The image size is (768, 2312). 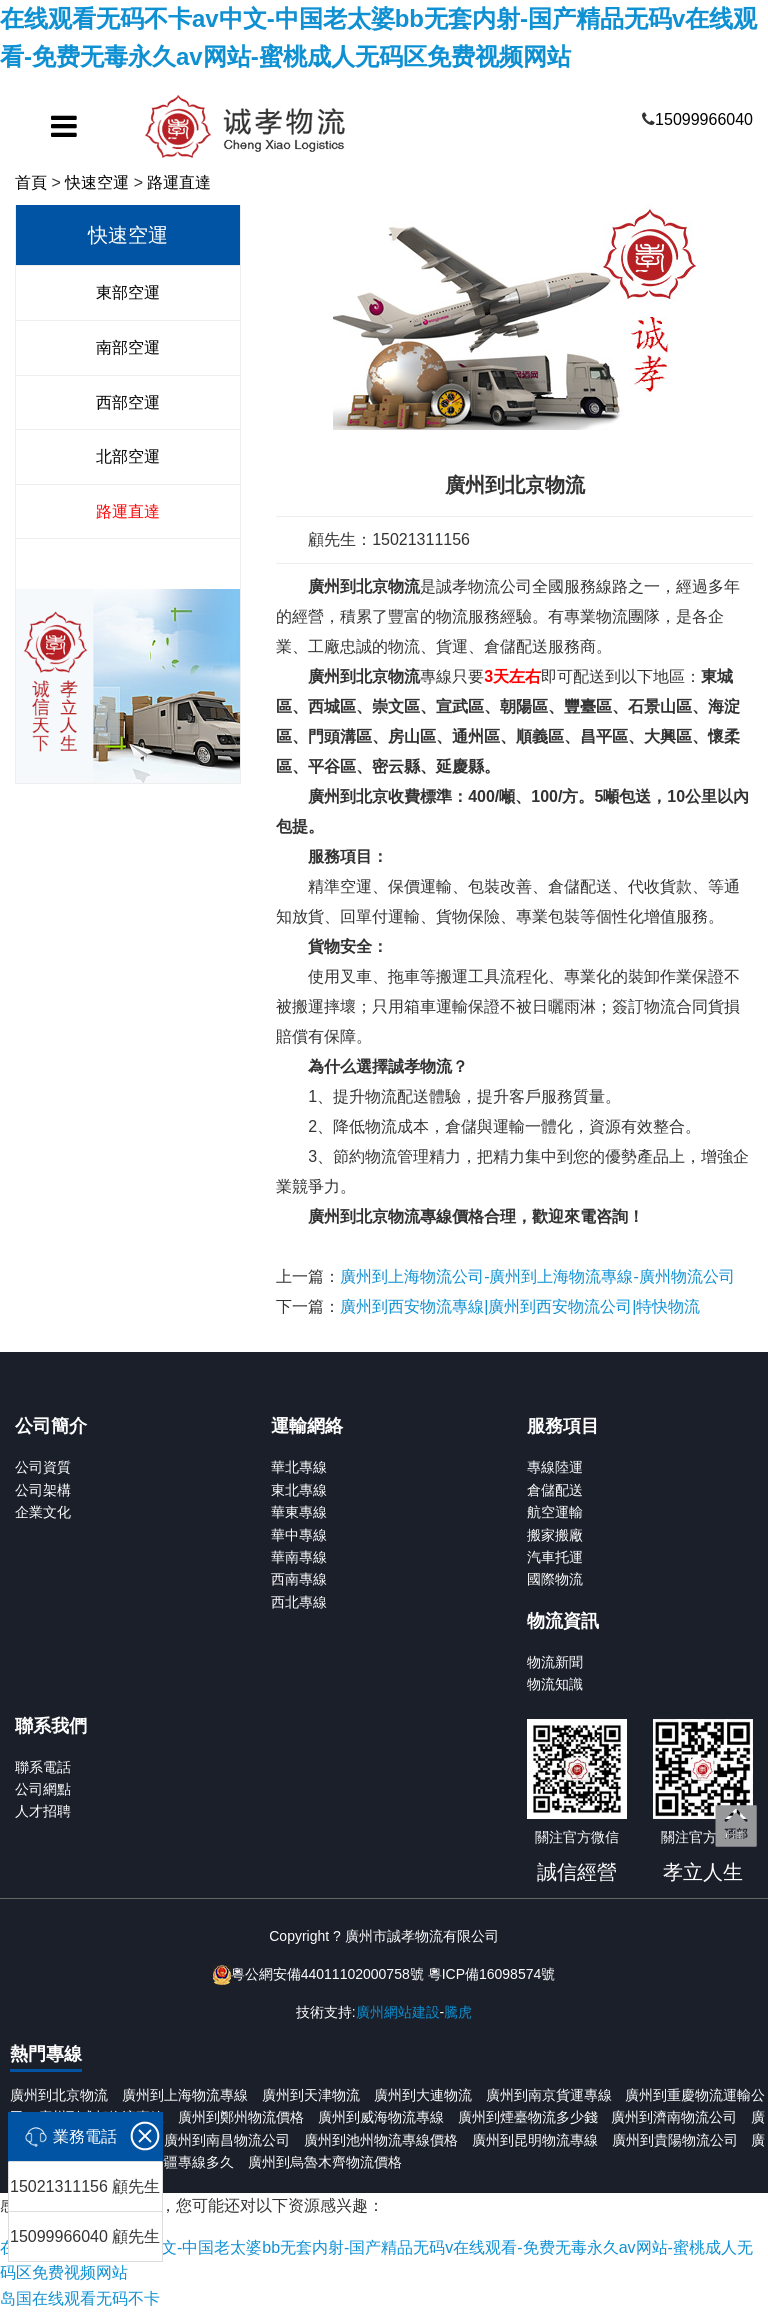 What do you see at coordinates (128, 402) in the screenshot?
I see `西部空運` at bounding box center [128, 402].